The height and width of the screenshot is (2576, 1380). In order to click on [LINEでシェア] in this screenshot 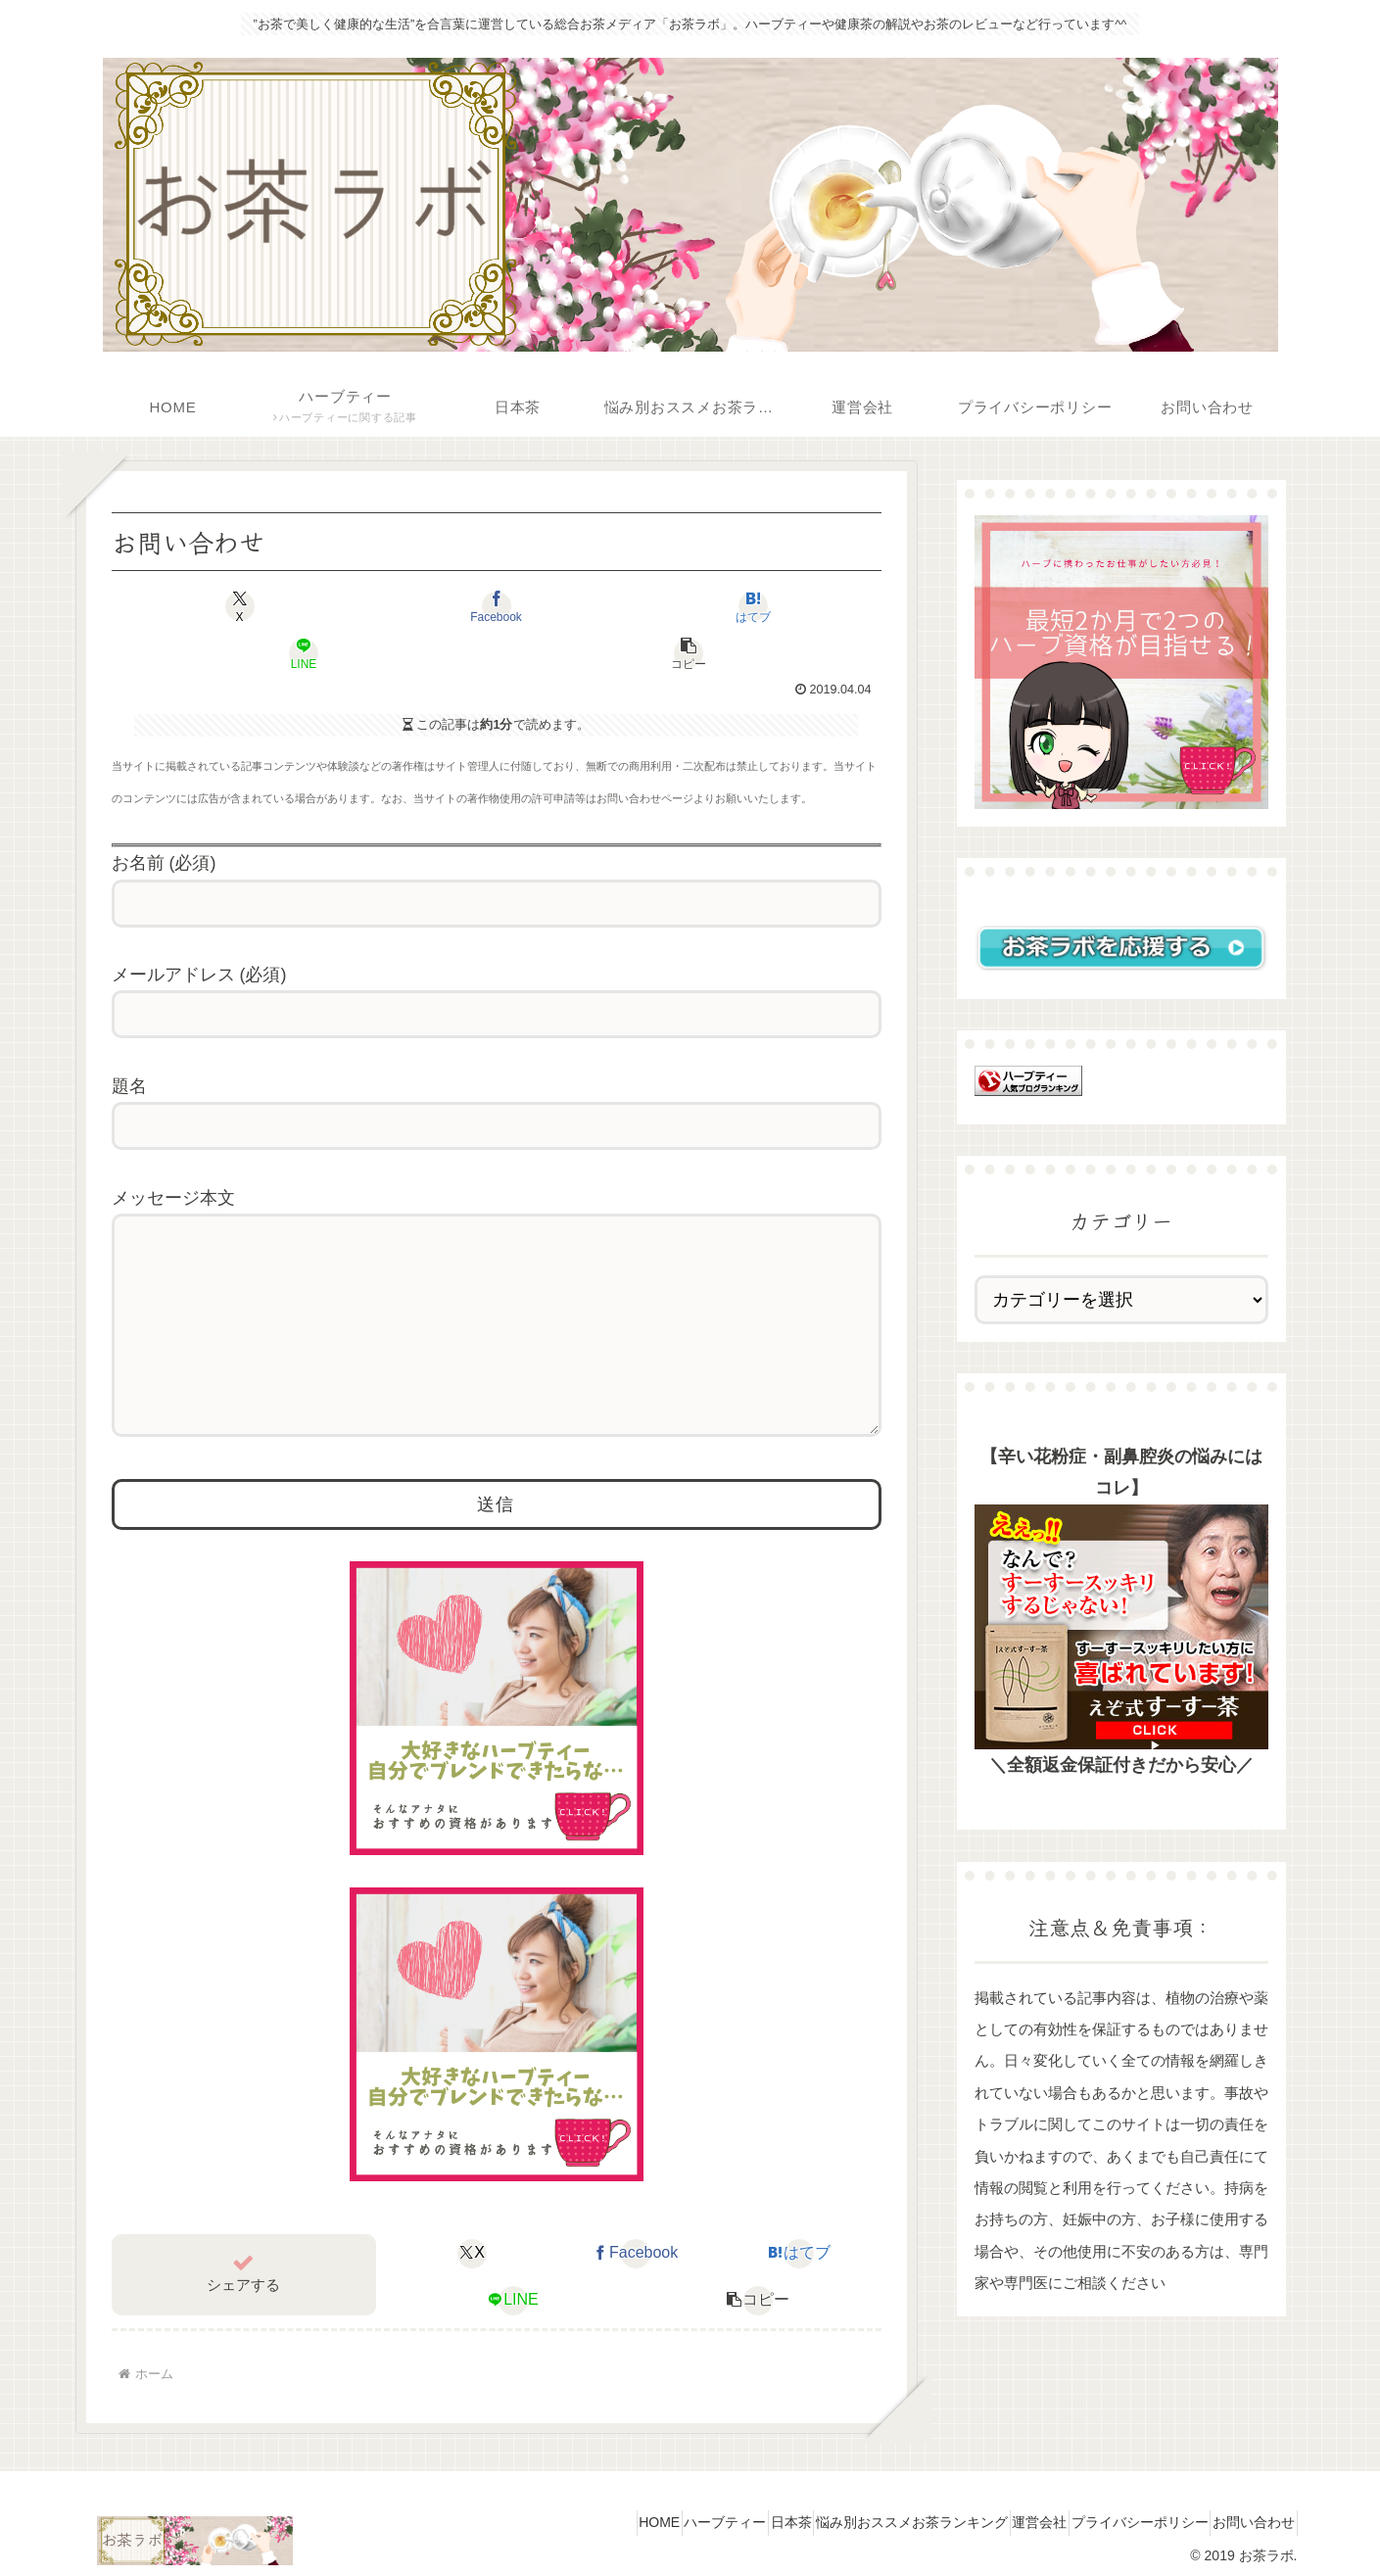, I will do `click(650, 606)`.